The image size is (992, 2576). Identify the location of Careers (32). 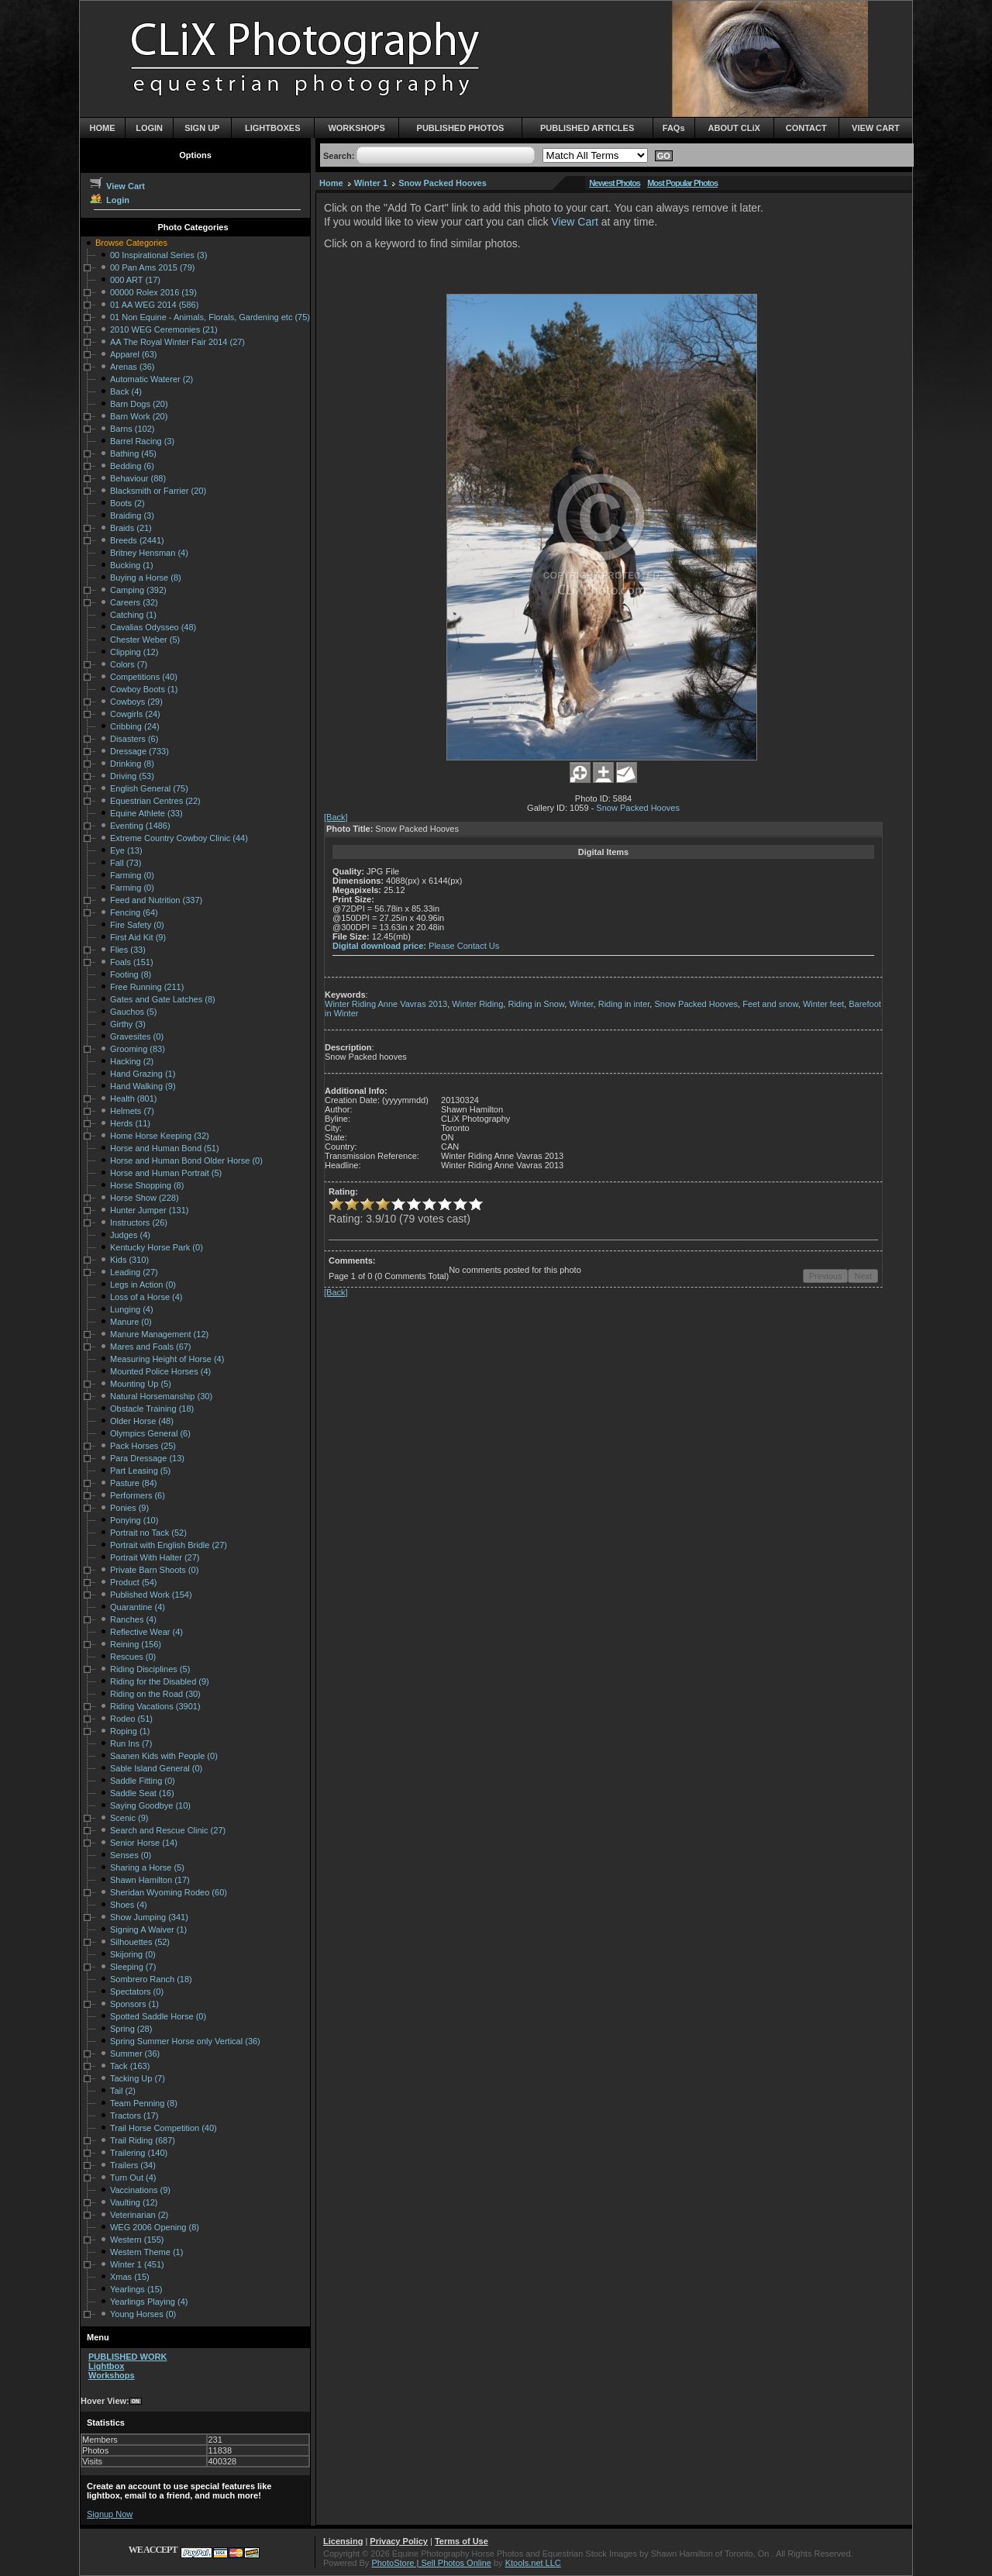
(134, 602).